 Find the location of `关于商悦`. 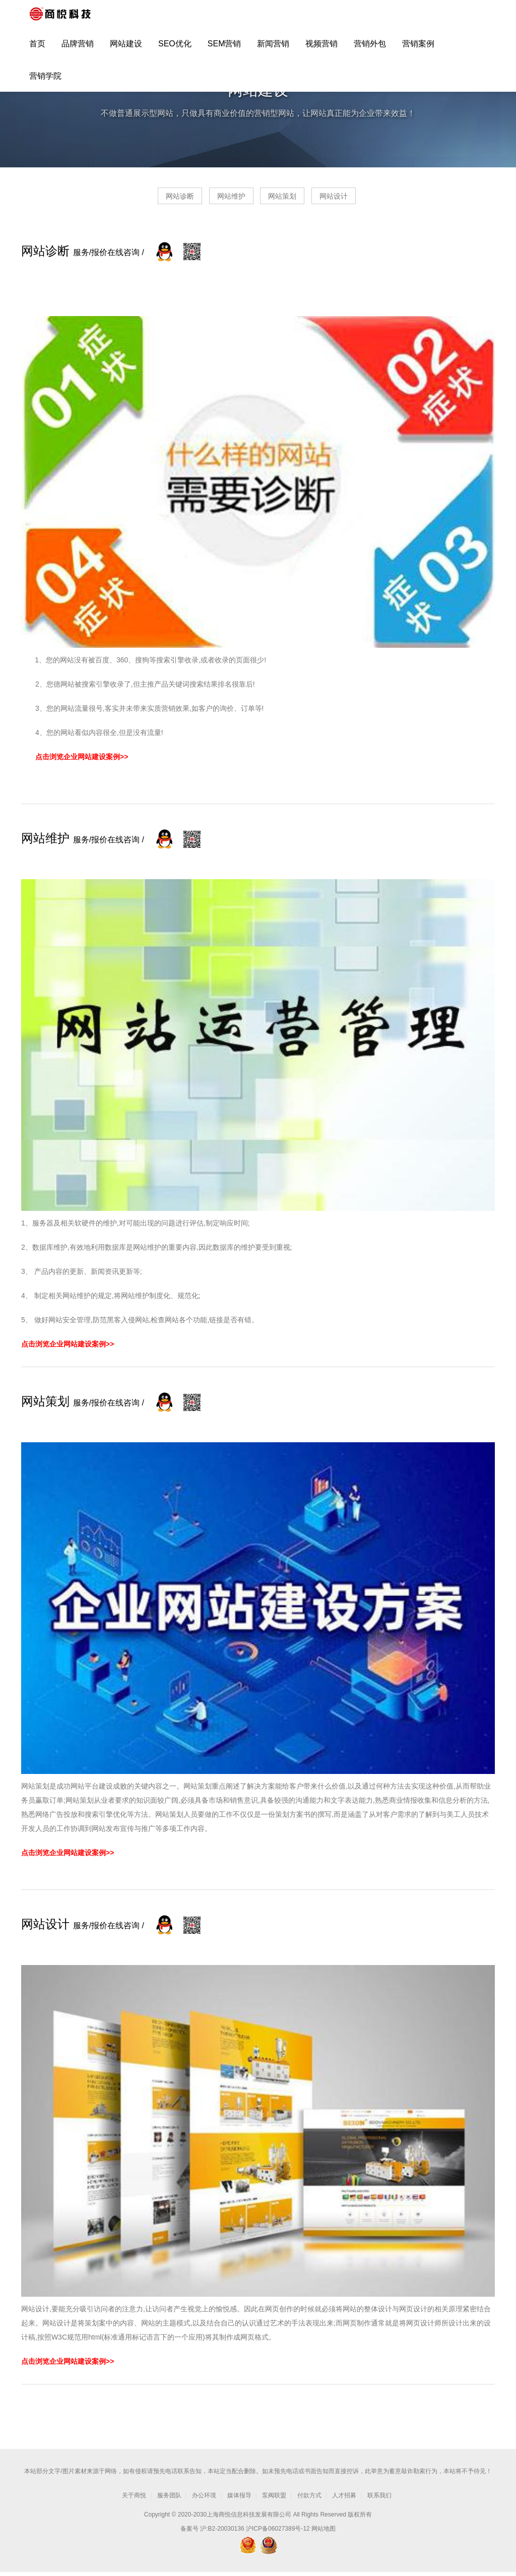

关于商悦 is located at coordinates (134, 2499).